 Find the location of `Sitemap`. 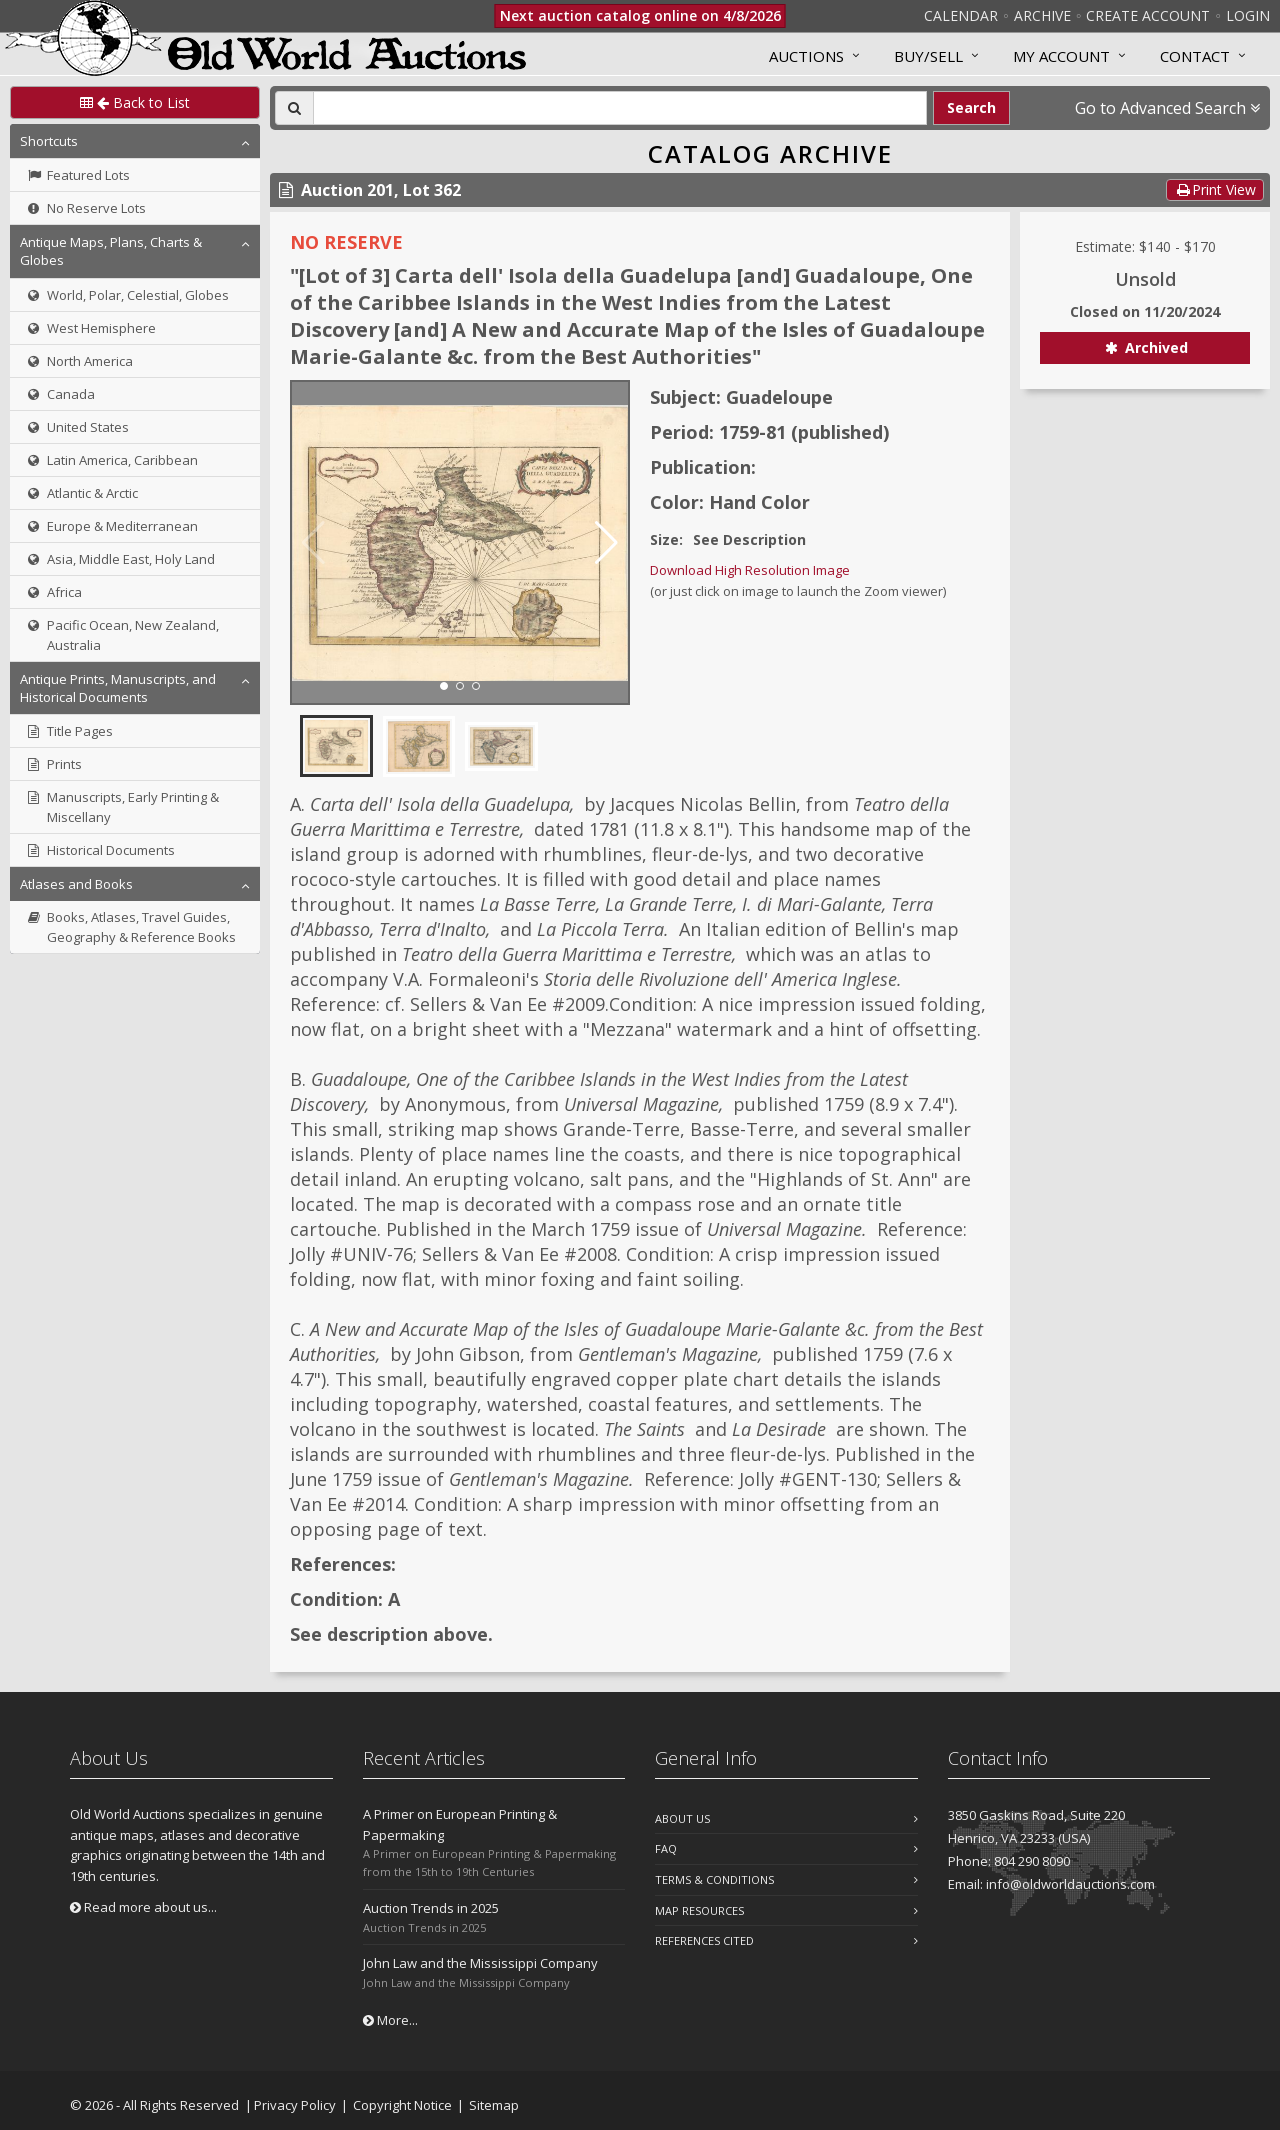

Sitemap is located at coordinates (494, 2105).